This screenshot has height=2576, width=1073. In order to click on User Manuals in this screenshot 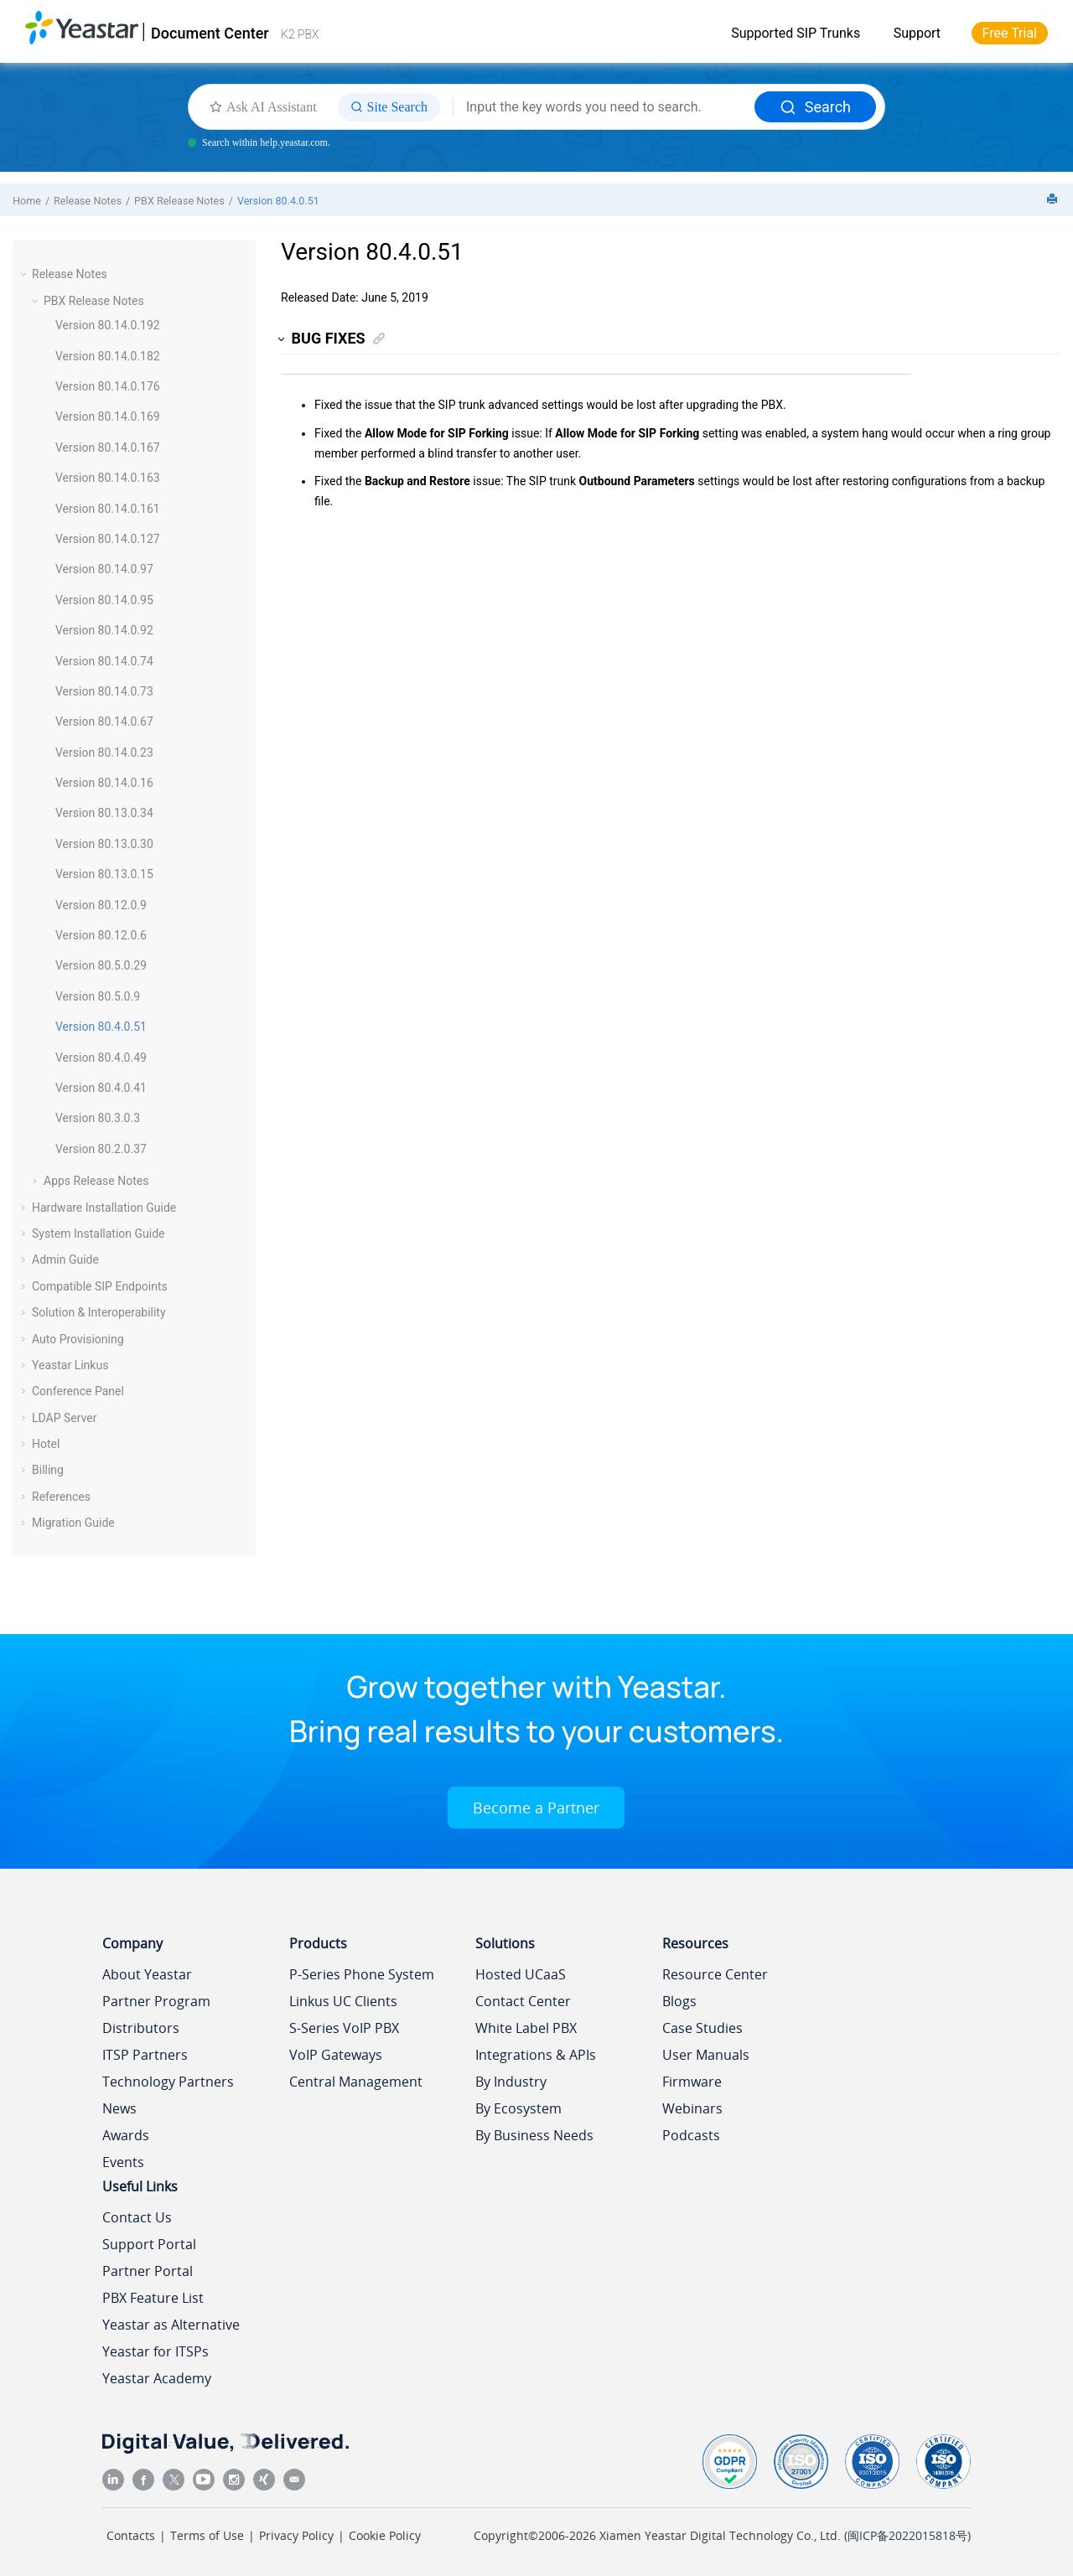, I will do `click(705, 2055)`.